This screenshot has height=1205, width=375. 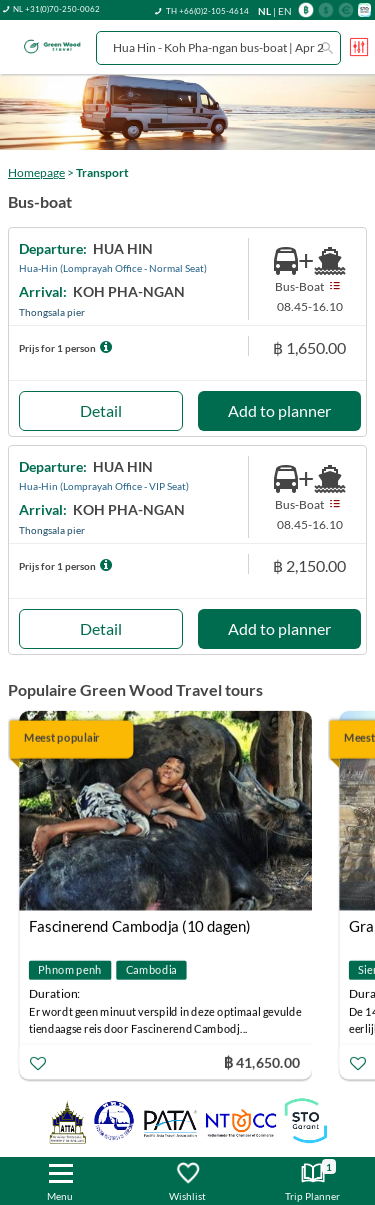 What do you see at coordinates (101, 410) in the screenshot?
I see `Detail` at bounding box center [101, 410].